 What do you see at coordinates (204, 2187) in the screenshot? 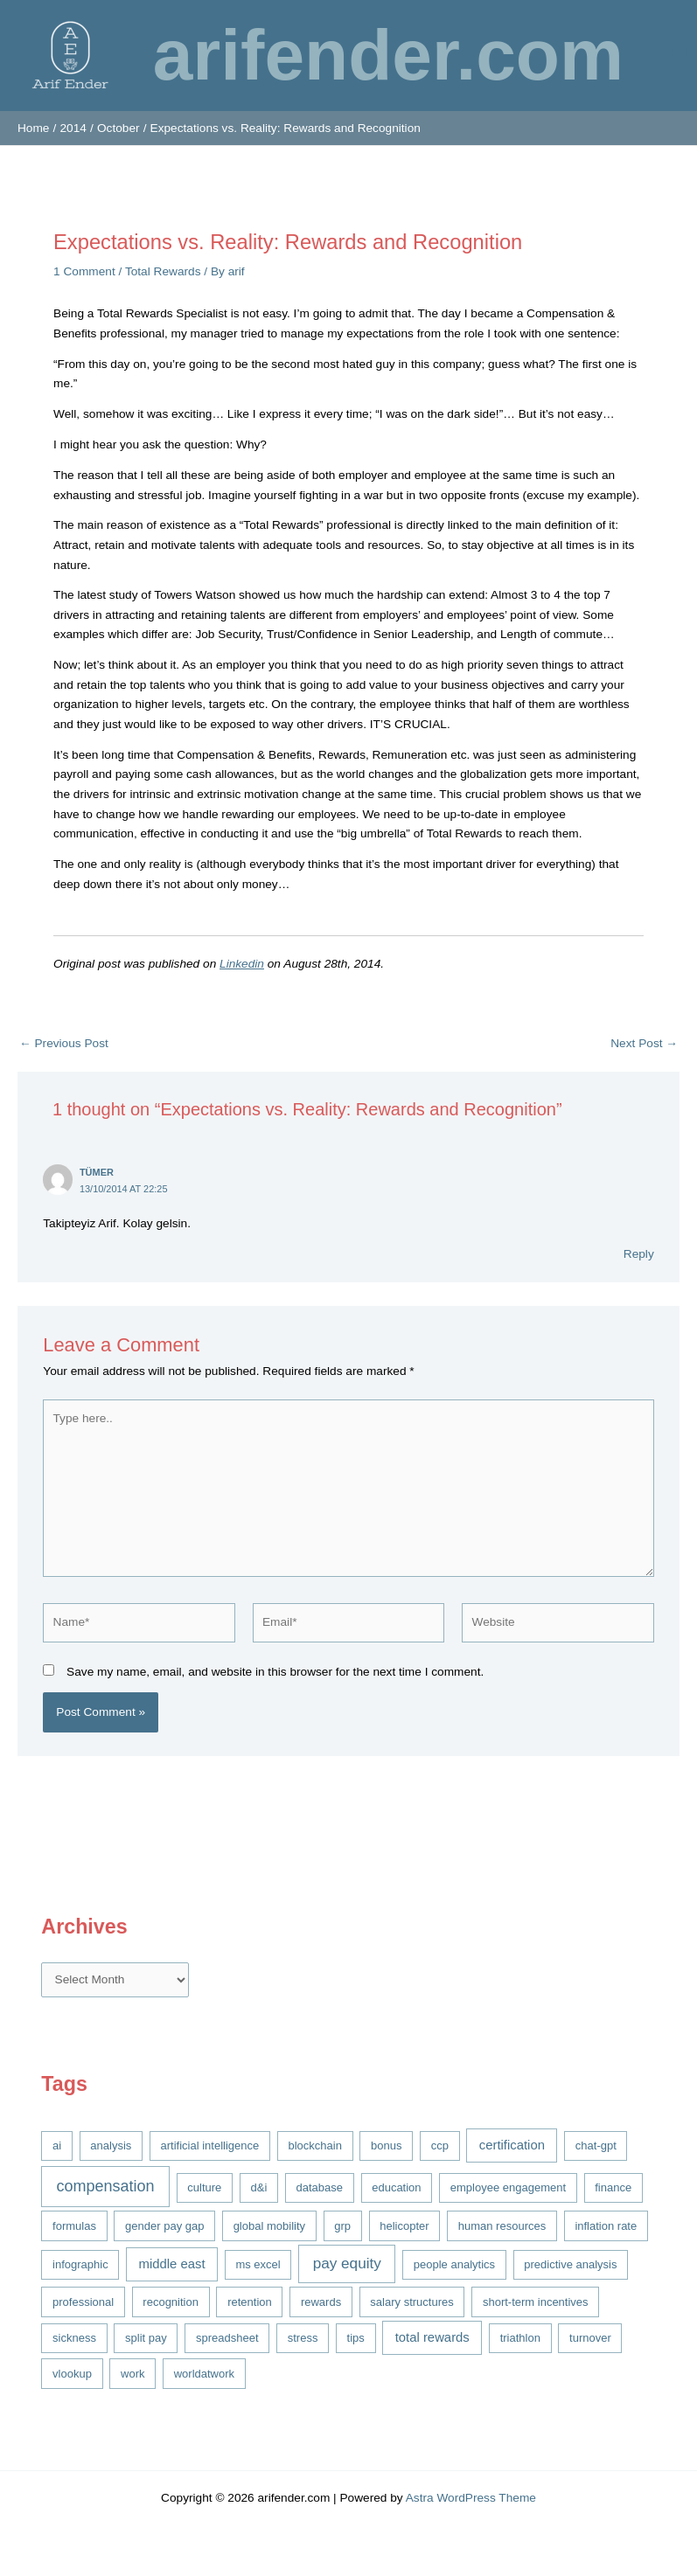
I see `culture [culture (1 item)]` at bounding box center [204, 2187].